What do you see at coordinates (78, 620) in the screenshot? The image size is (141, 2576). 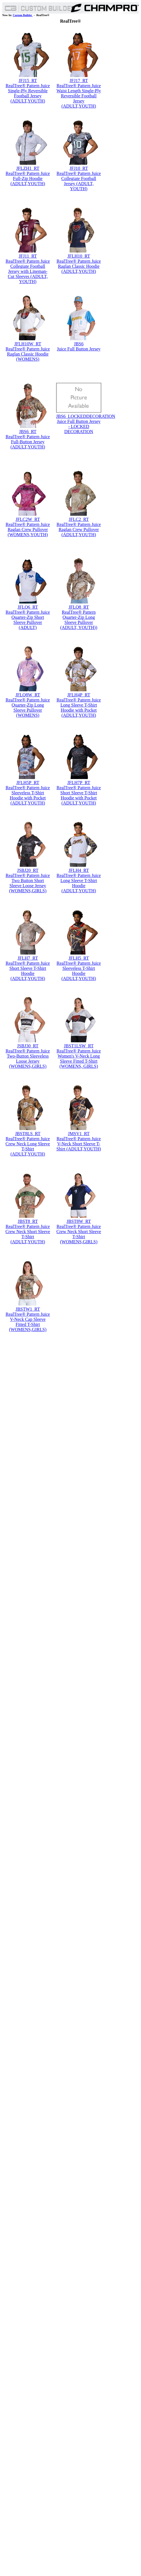 I see `RealTree® Pattern Quarter-Zip Long Sleeve Pullover (ADULT, YOUTH))` at bounding box center [78, 620].